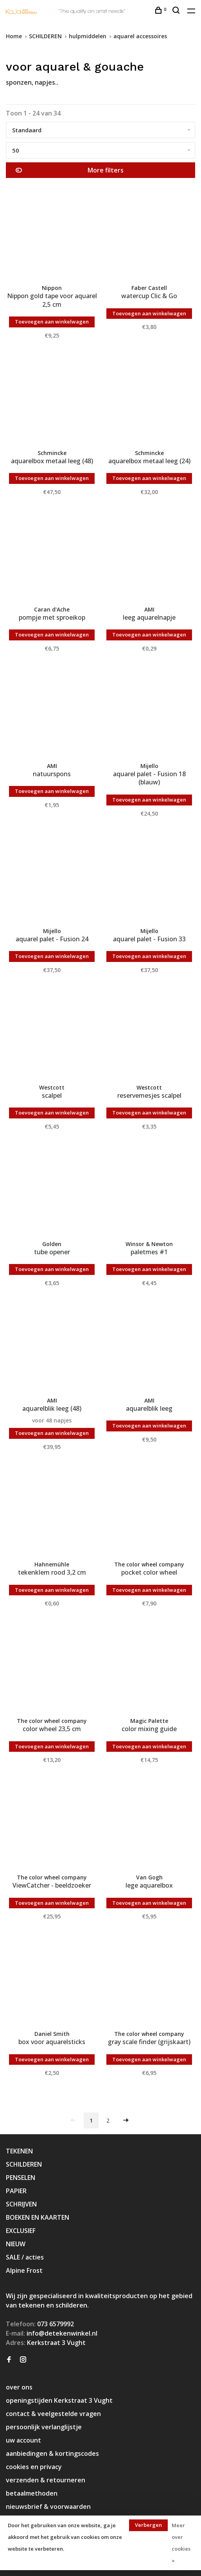  What do you see at coordinates (53, 2413) in the screenshot?
I see `contact & veelgestelde vragen` at bounding box center [53, 2413].